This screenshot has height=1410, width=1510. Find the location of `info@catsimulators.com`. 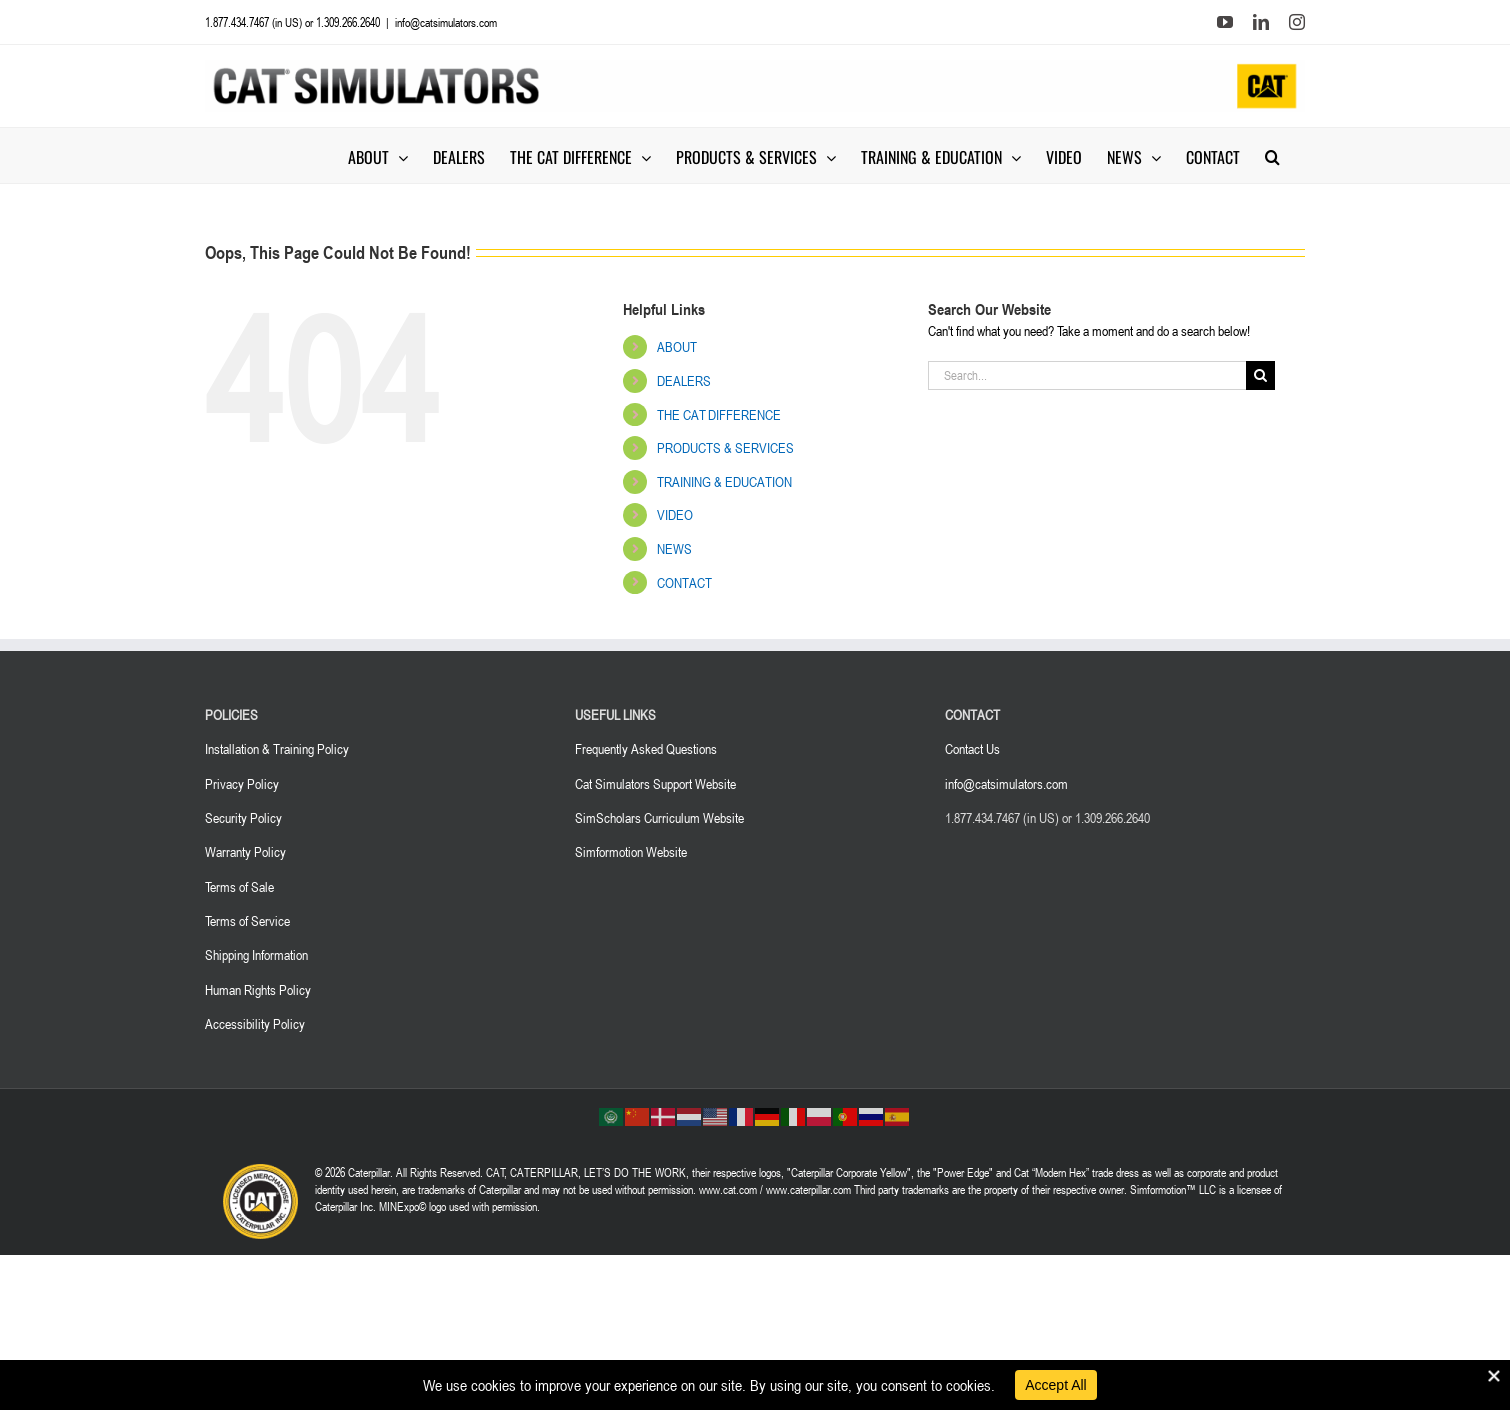

info@catsimulators.com is located at coordinates (446, 22).